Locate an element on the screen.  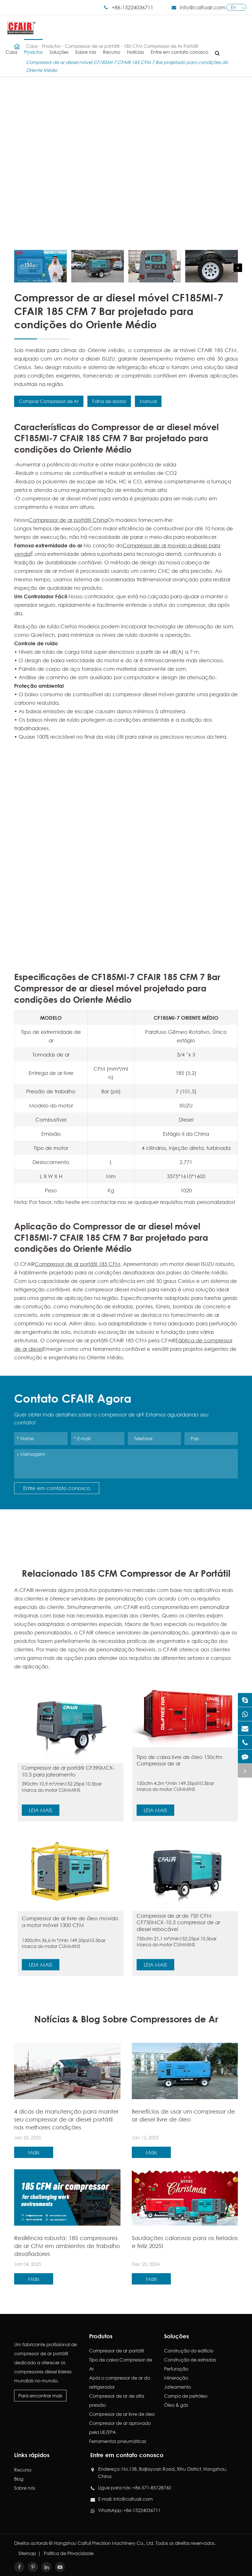
Ligue para nós: +86-571-85128760 is located at coordinates (134, 2487).